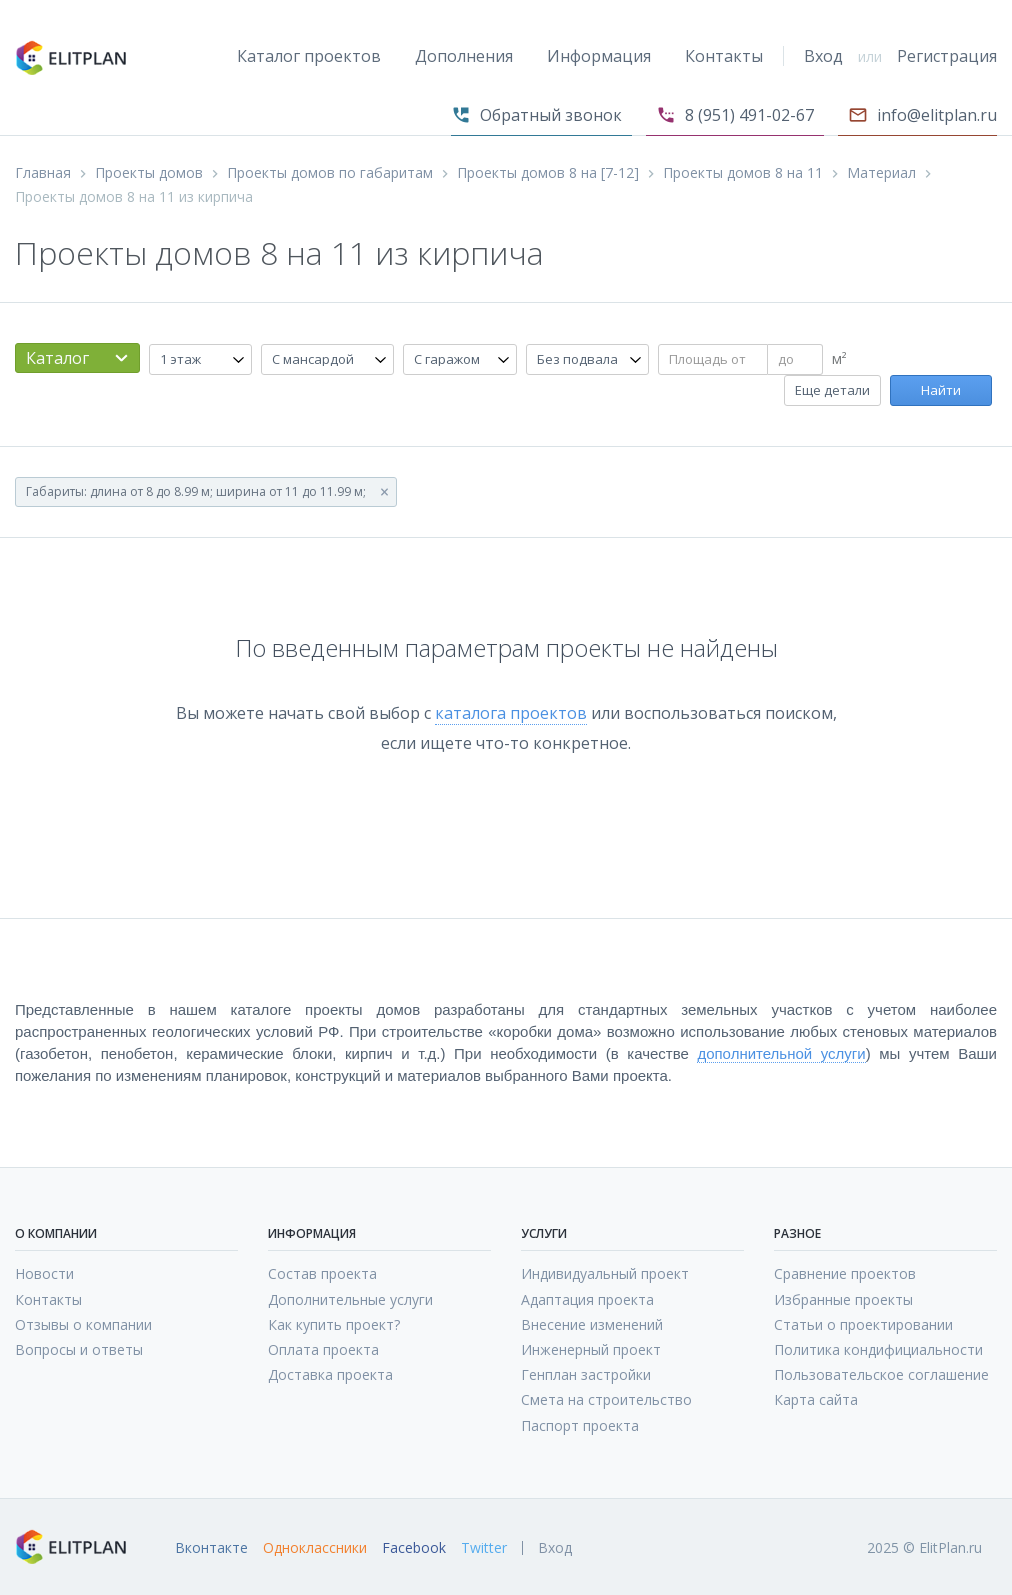 This screenshot has width=1012, height=1595. What do you see at coordinates (881, 173) in the screenshot?
I see `Материал` at bounding box center [881, 173].